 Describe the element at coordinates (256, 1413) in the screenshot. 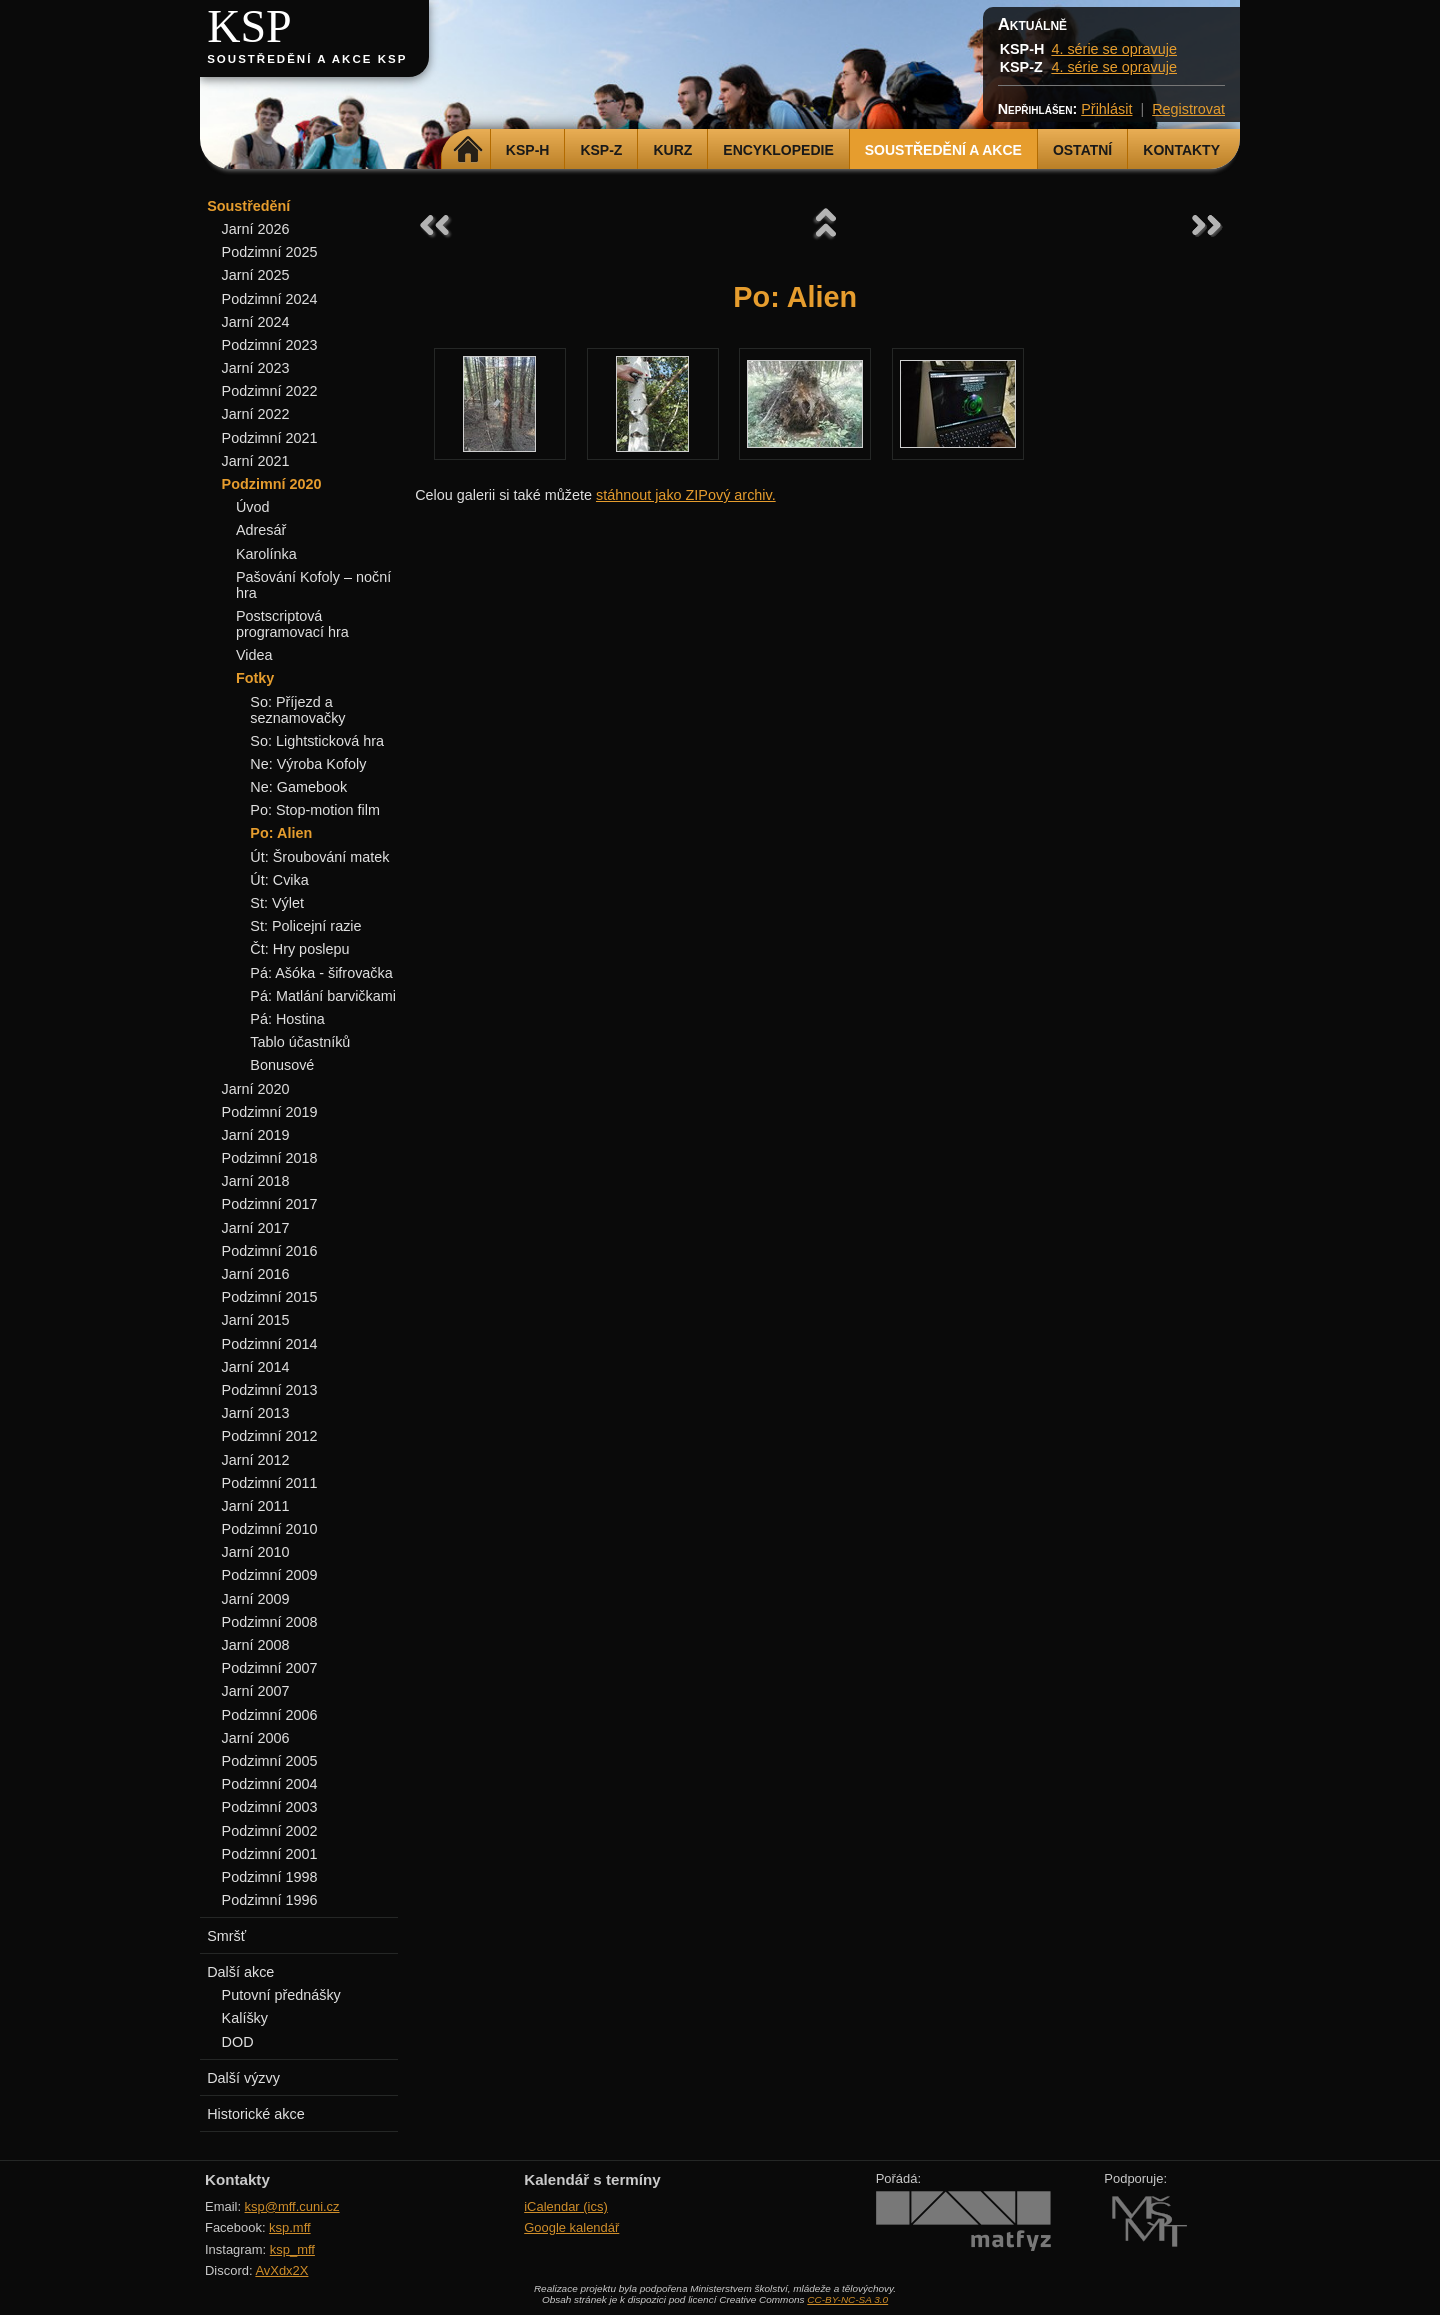

I see `Jarní 2013` at that location.